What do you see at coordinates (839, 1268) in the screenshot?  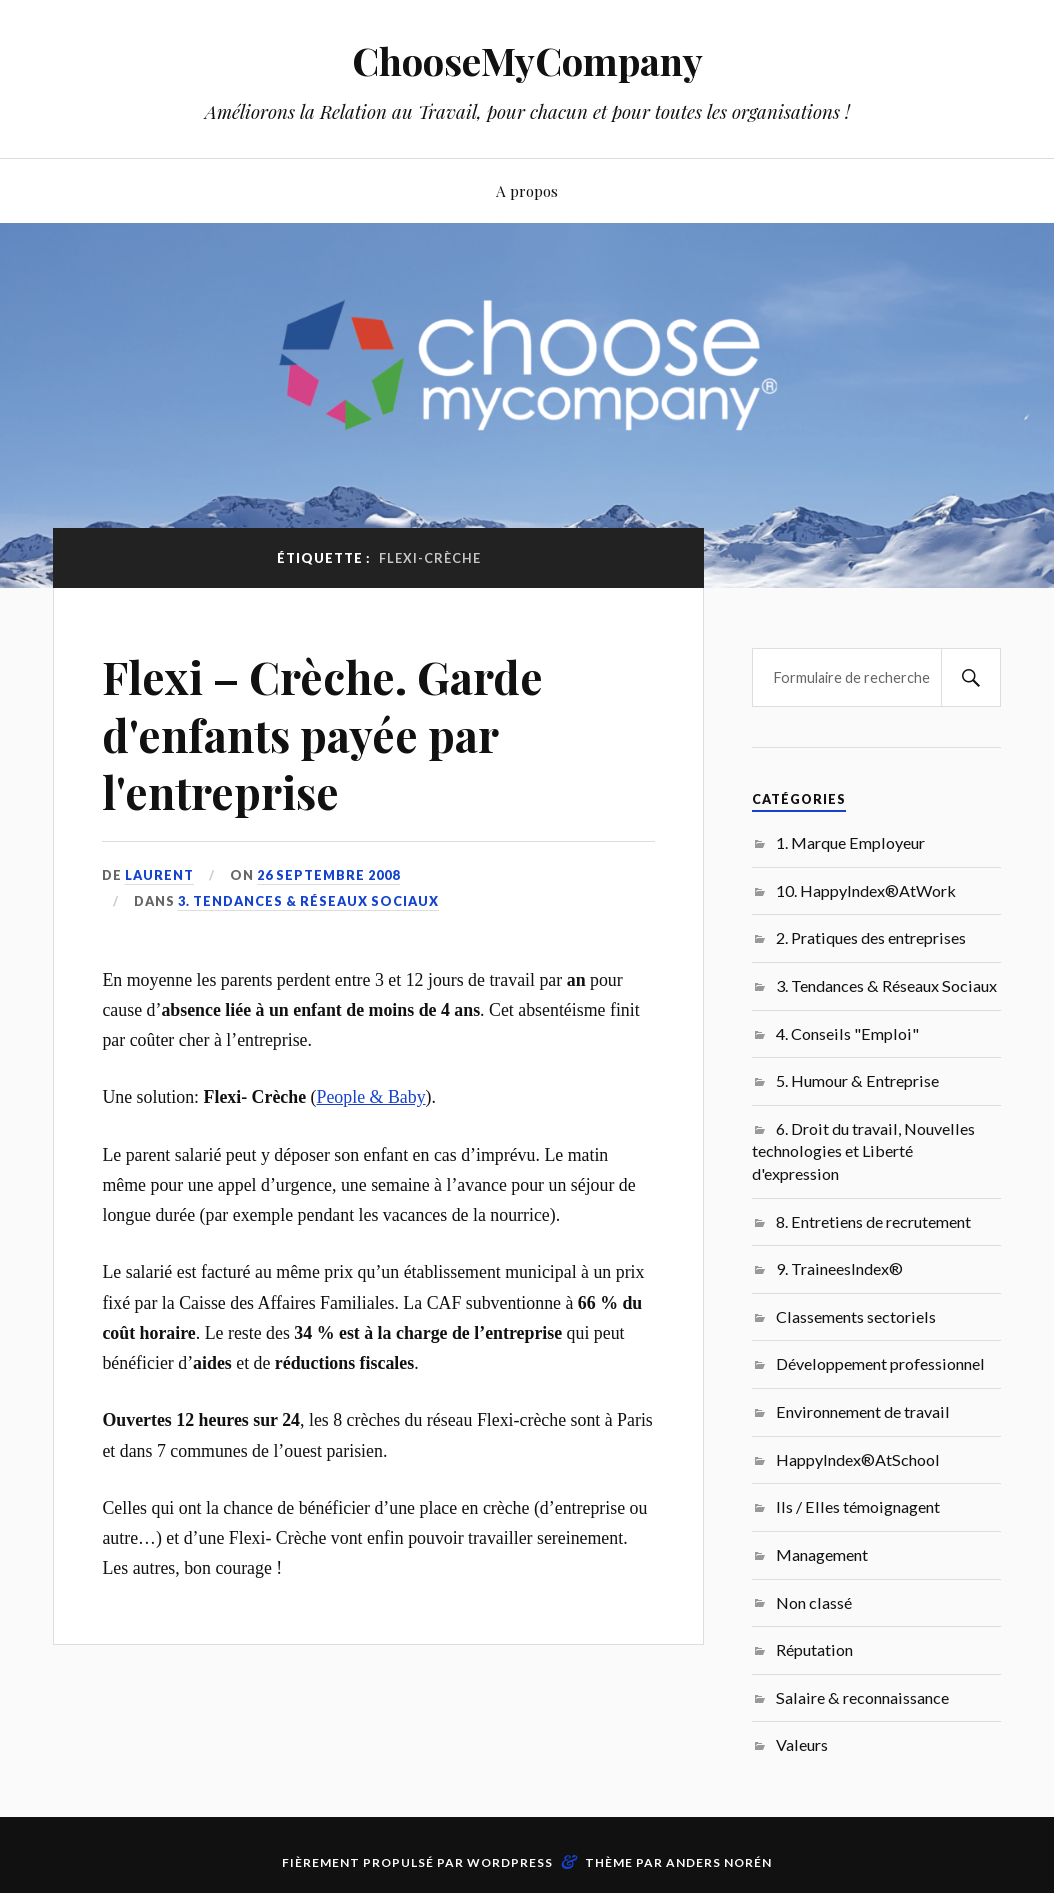 I see `9. TraineesIndex®` at bounding box center [839, 1268].